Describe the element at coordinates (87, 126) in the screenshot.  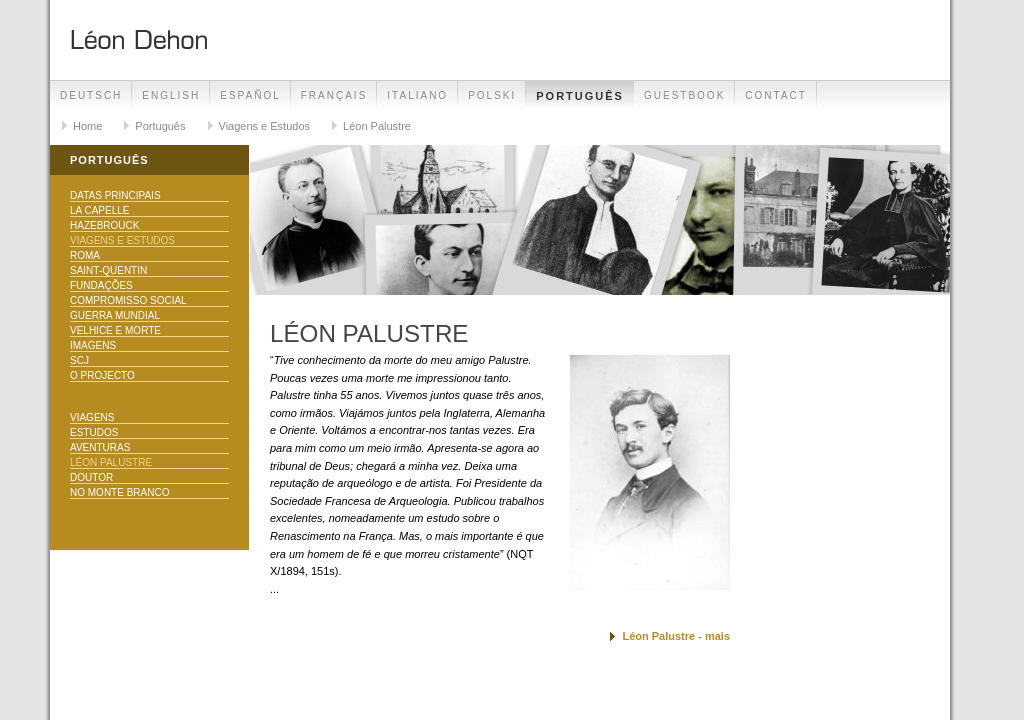
I see `Home` at that location.